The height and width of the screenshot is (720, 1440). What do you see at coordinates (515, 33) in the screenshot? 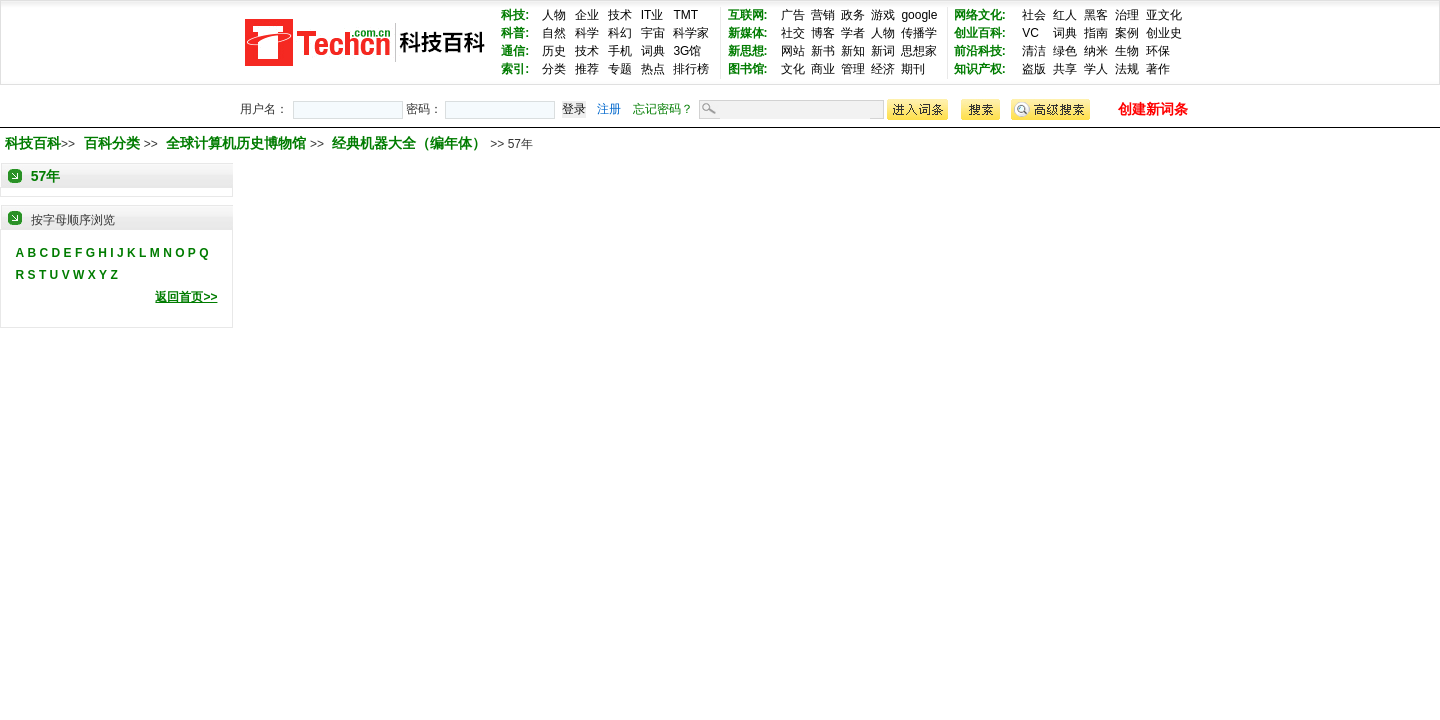
I see `科普:` at bounding box center [515, 33].